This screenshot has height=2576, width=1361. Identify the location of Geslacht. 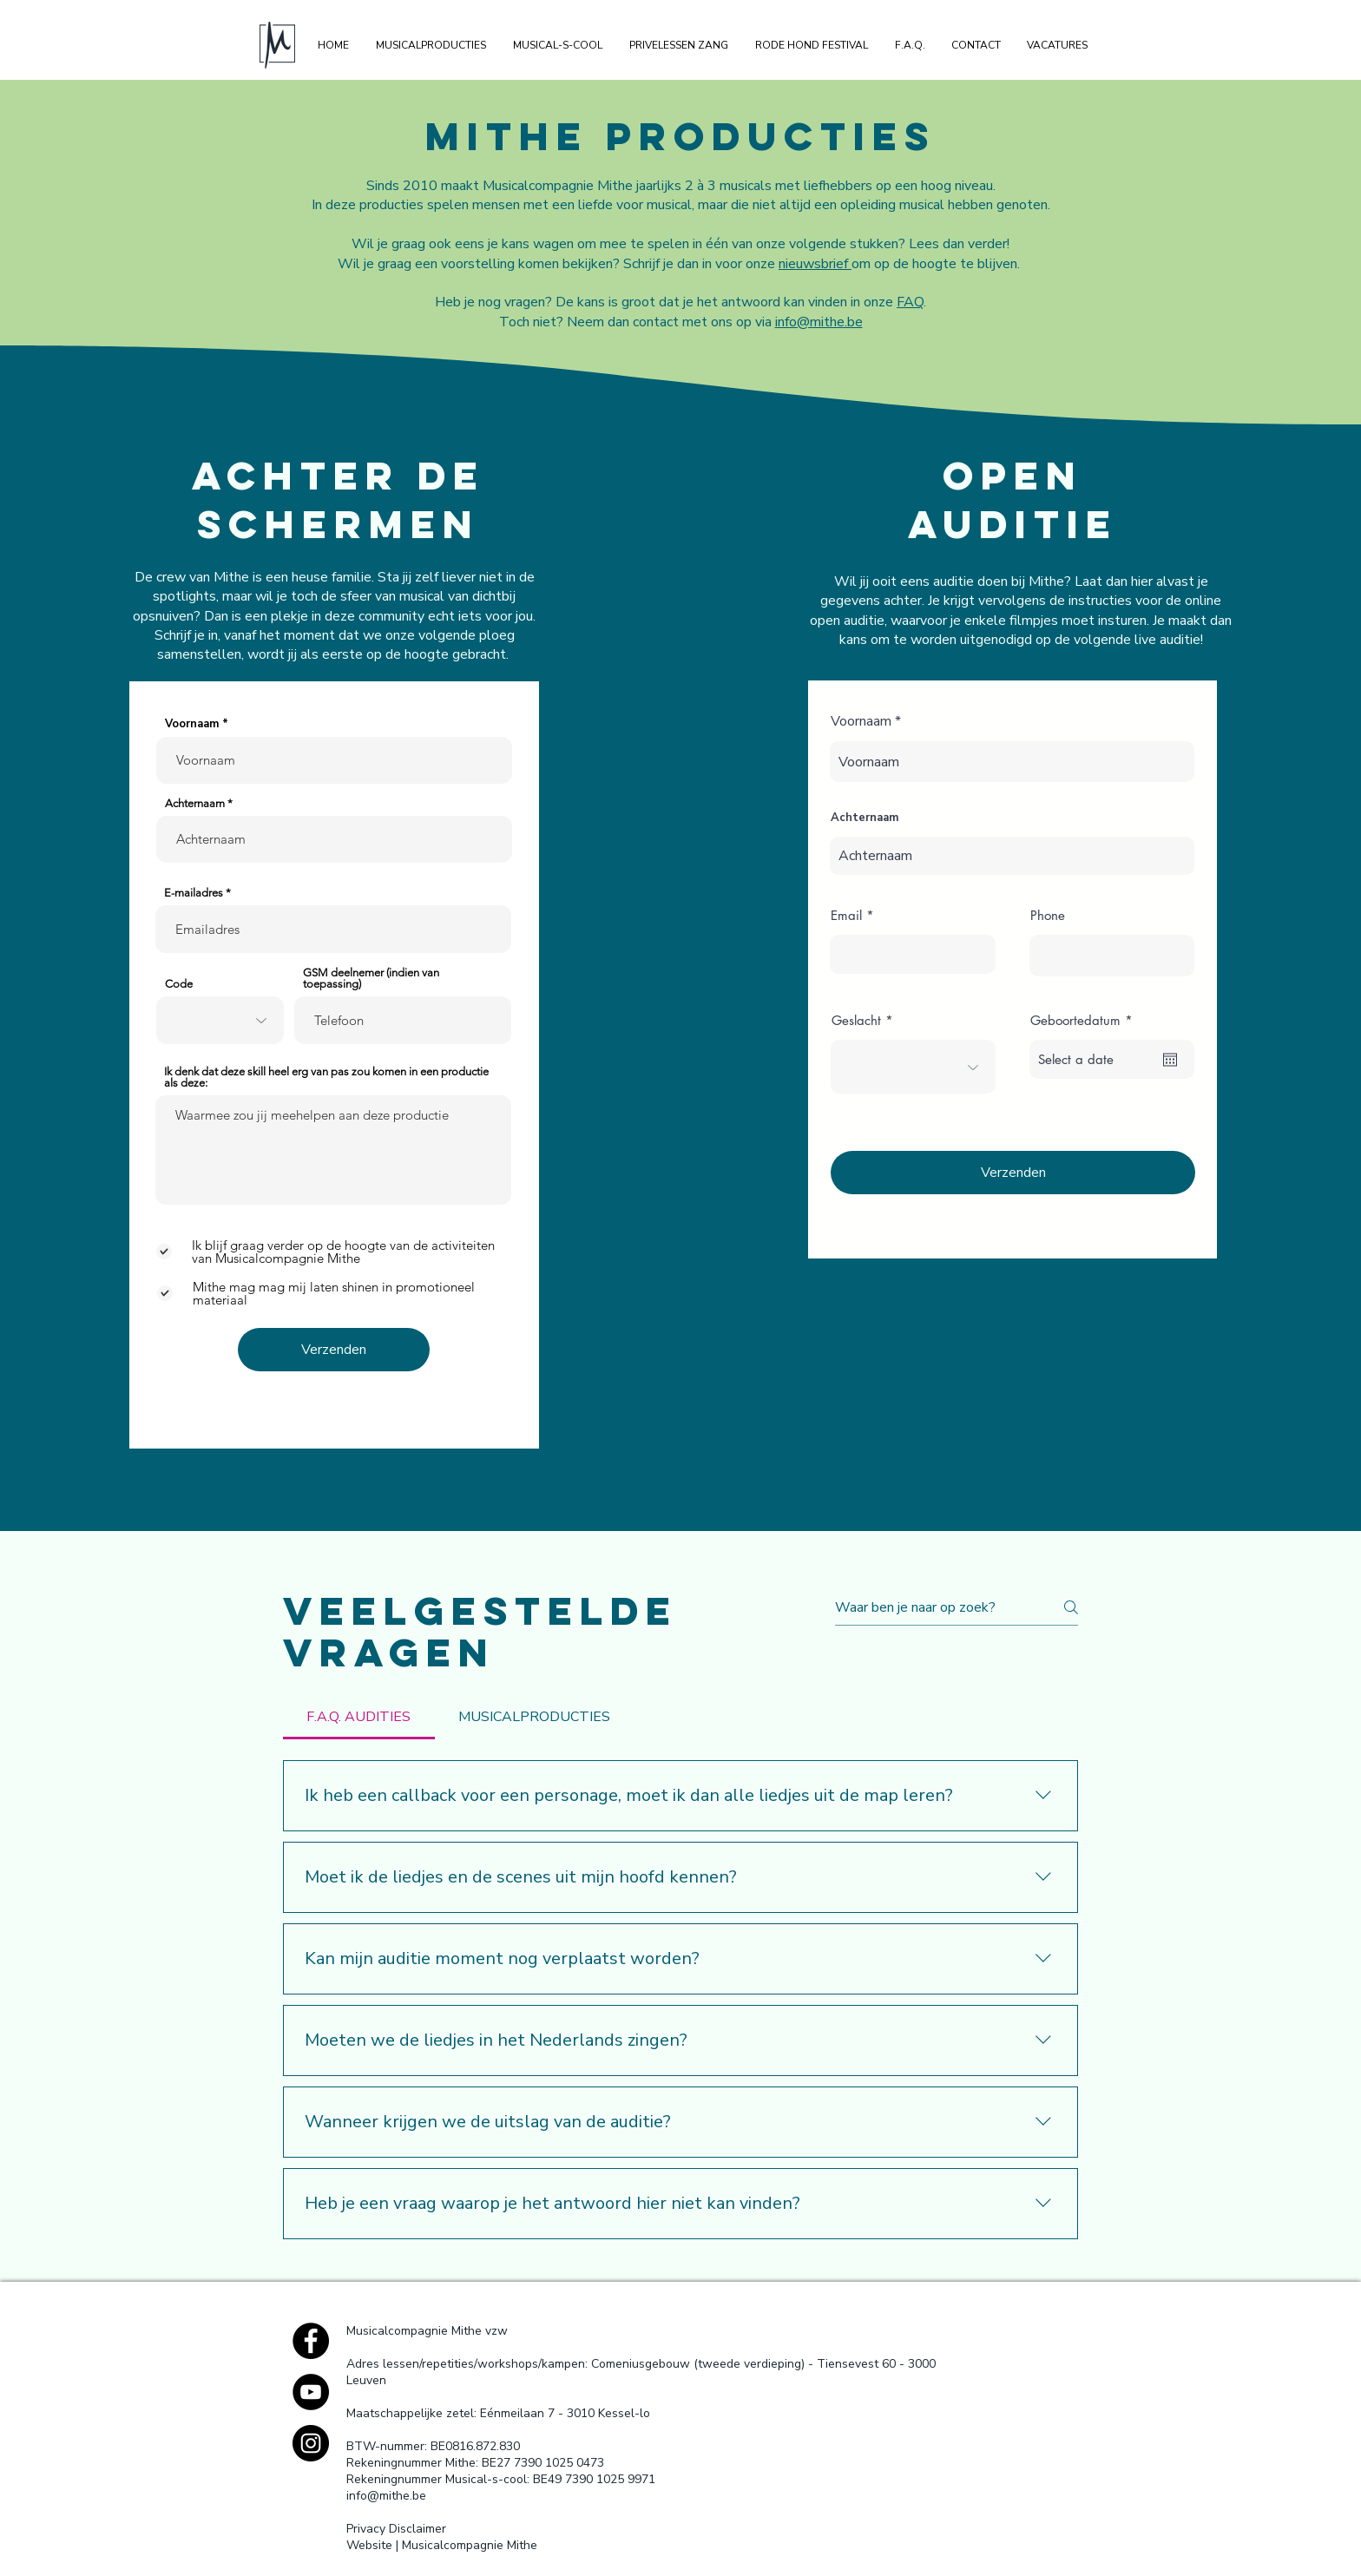
(856, 1020).